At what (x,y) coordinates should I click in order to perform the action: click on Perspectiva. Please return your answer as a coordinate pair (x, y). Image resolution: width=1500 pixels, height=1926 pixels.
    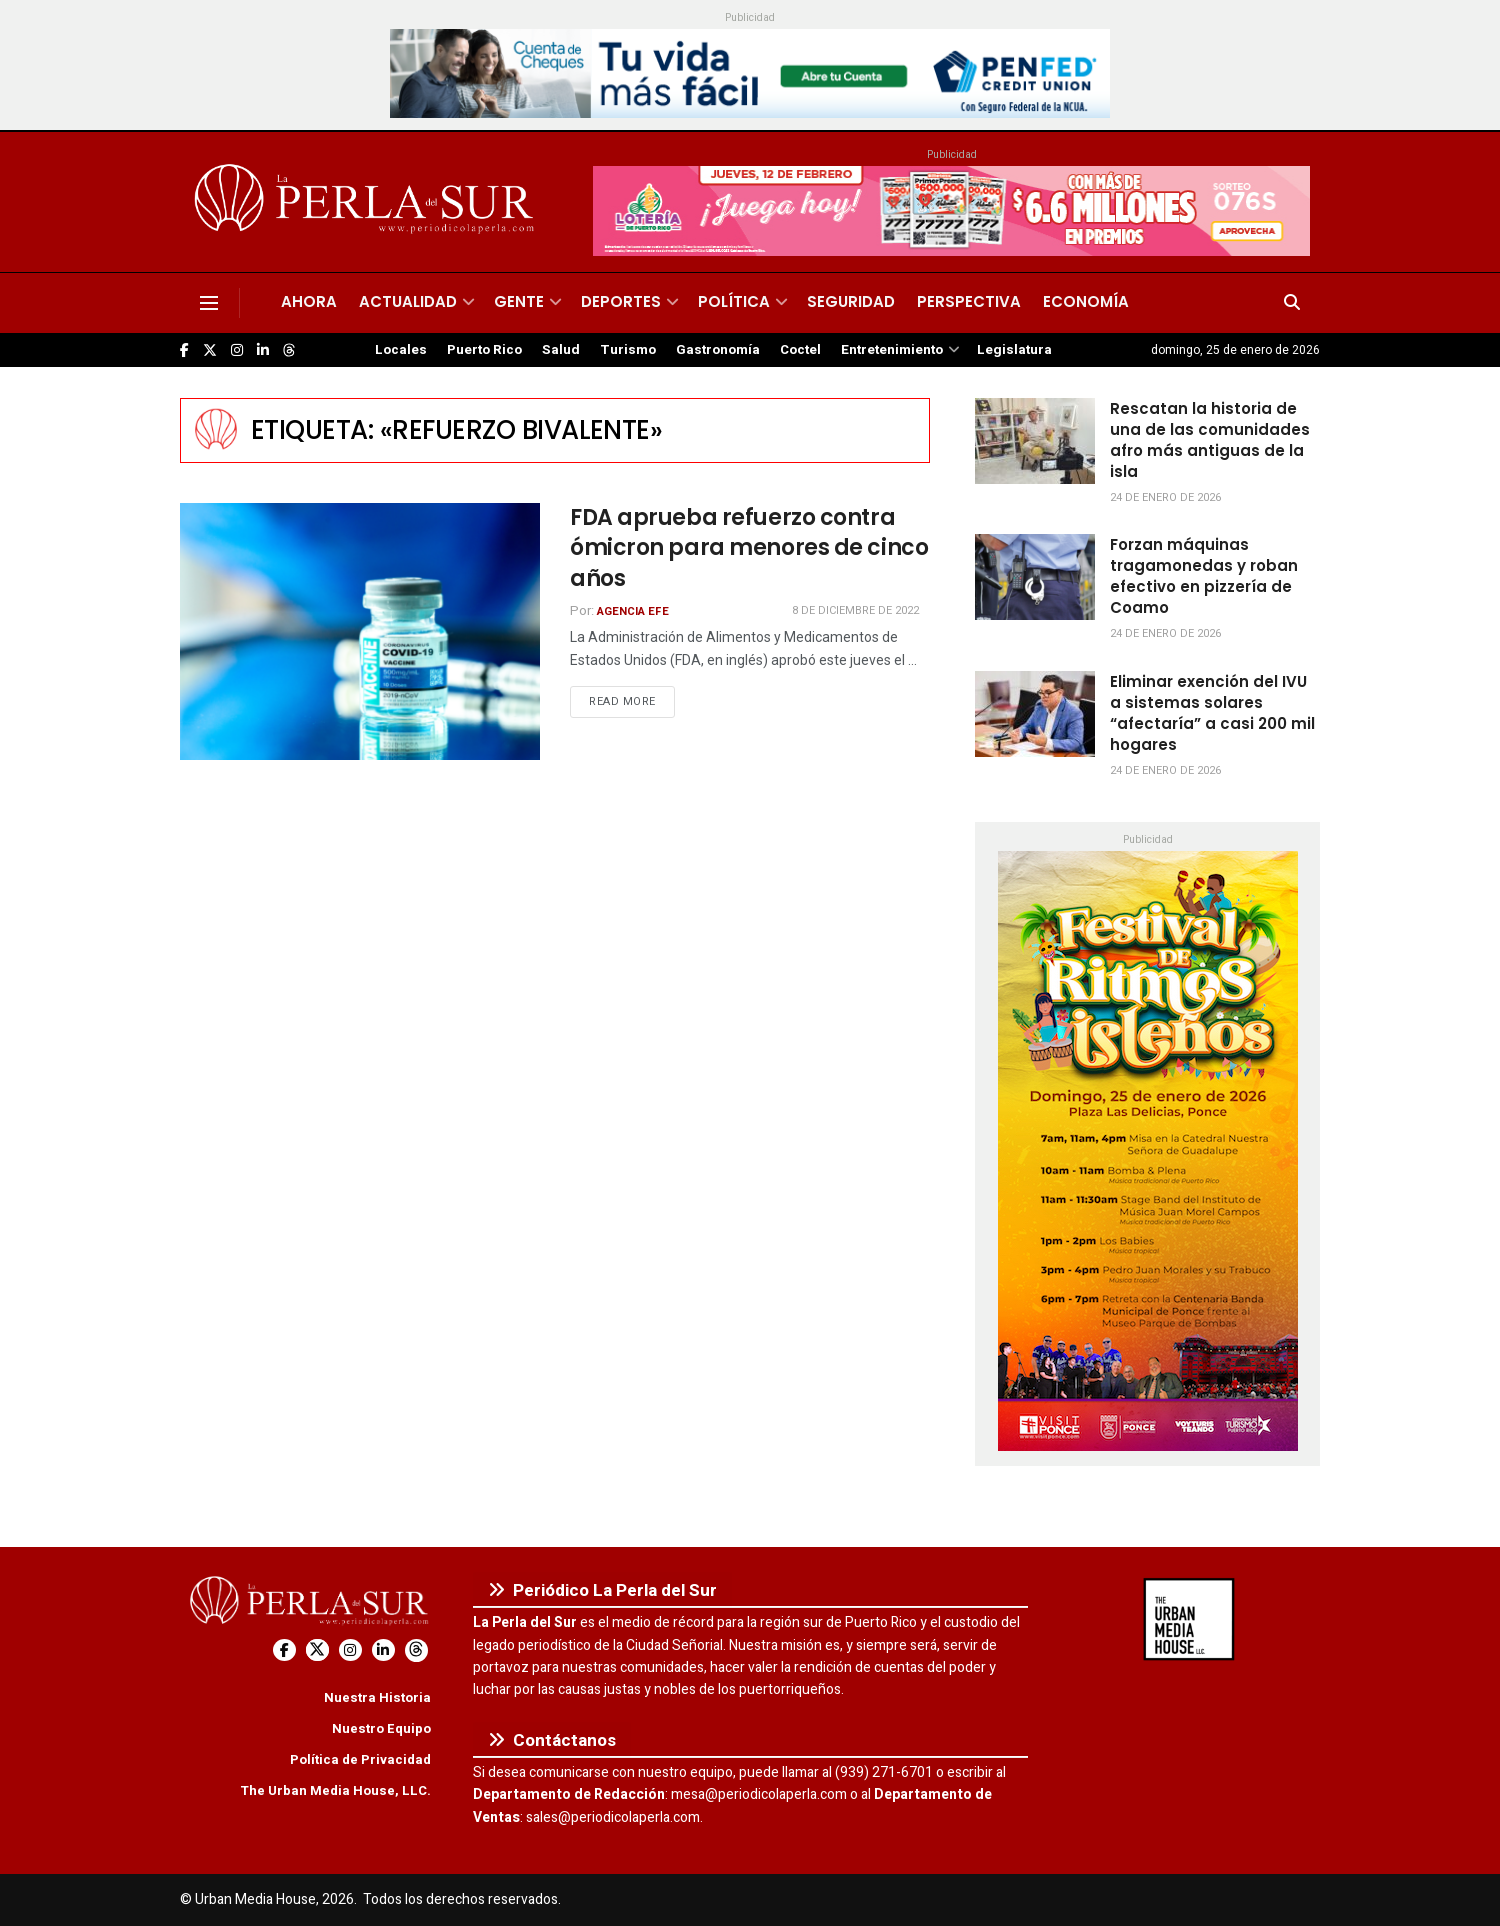
    Looking at the image, I should click on (969, 301).